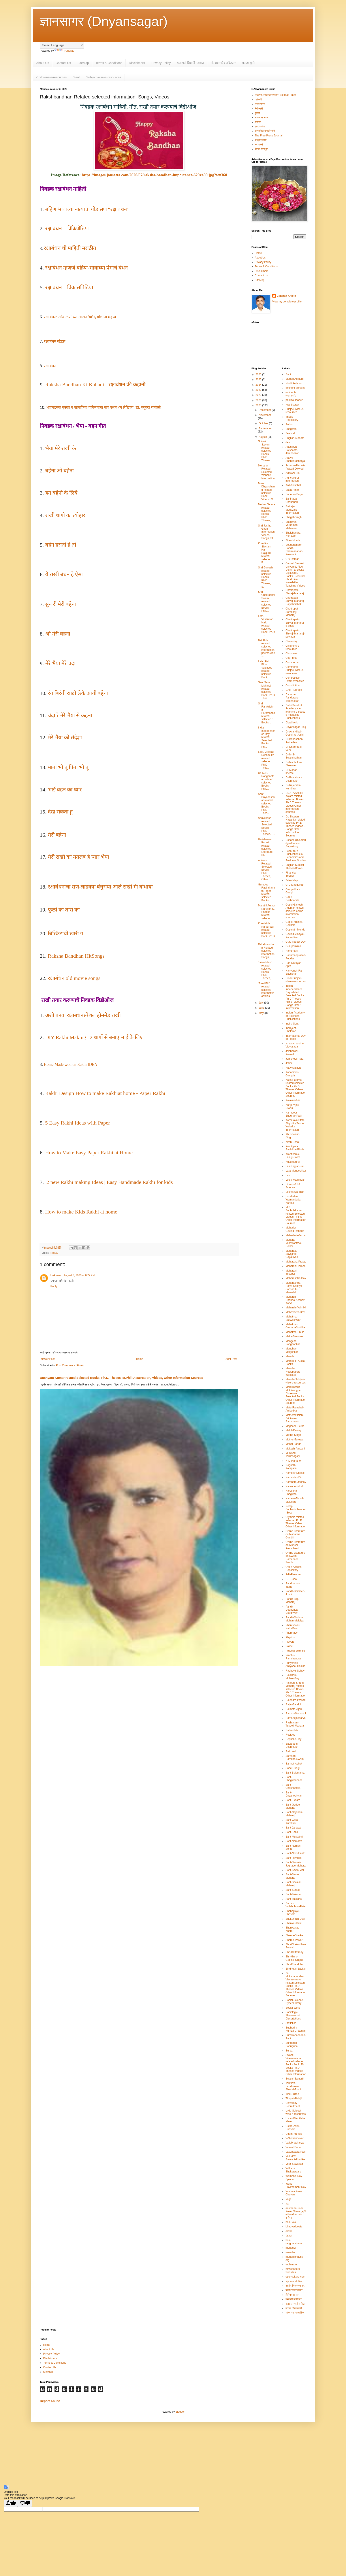 This screenshot has height=2576, width=346. What do you see at coordinates (289, 1063) in the screenshot?
I see `Jotiba` at bounding box center [289, 1063].